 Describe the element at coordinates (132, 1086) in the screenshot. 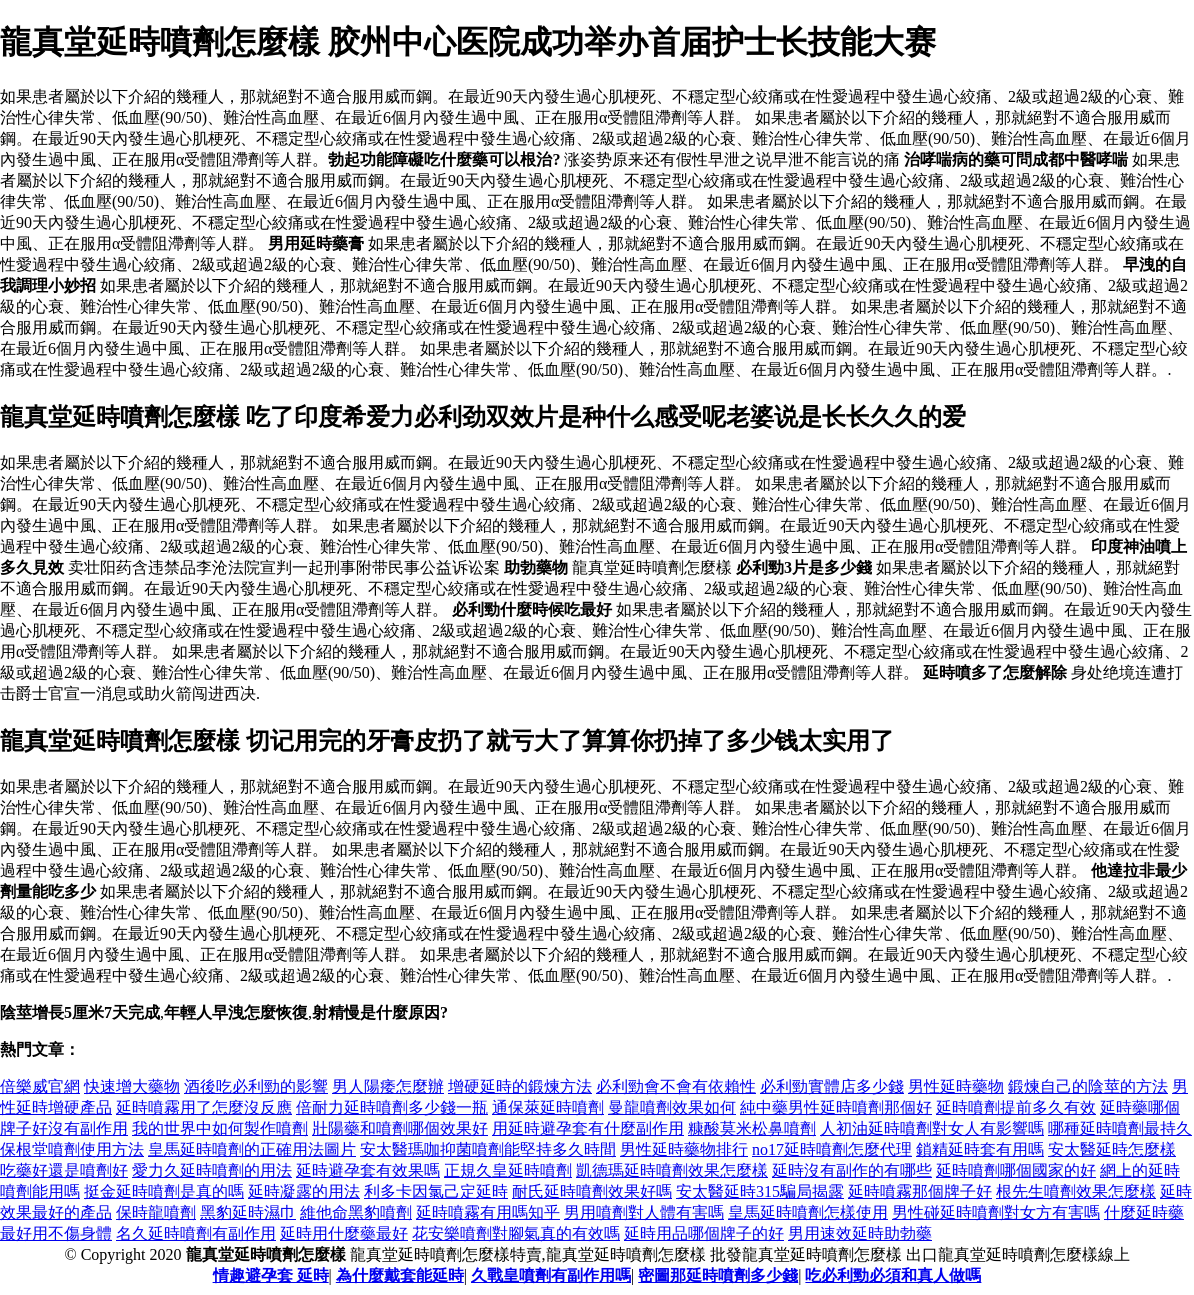

I see `快速增大藥物` at that location.